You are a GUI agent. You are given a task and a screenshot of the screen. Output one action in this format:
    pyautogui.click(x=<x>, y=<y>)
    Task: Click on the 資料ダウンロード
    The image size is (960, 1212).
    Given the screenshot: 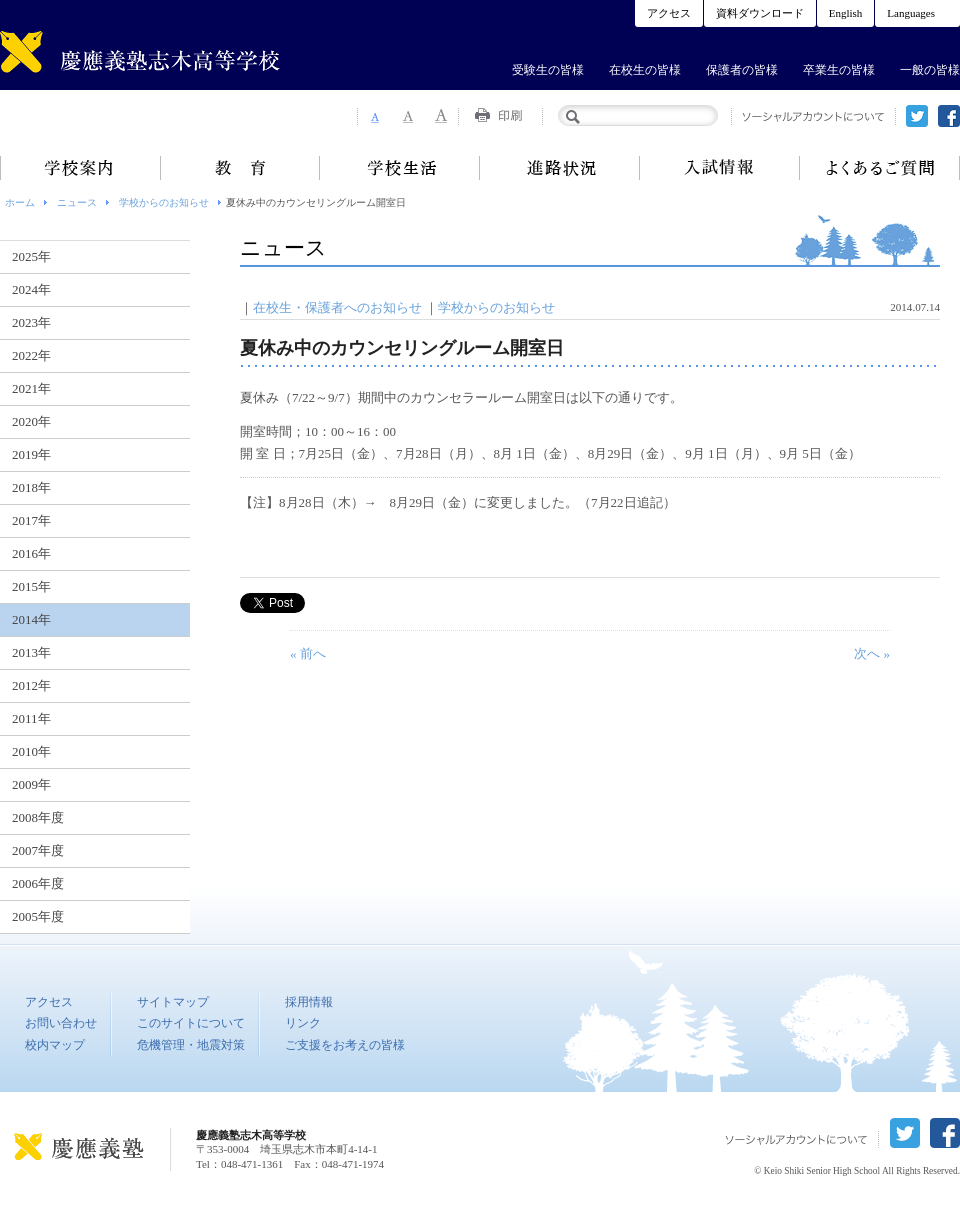 What is the action you would take?
    pyautogui.click(x=760, y=13)
    